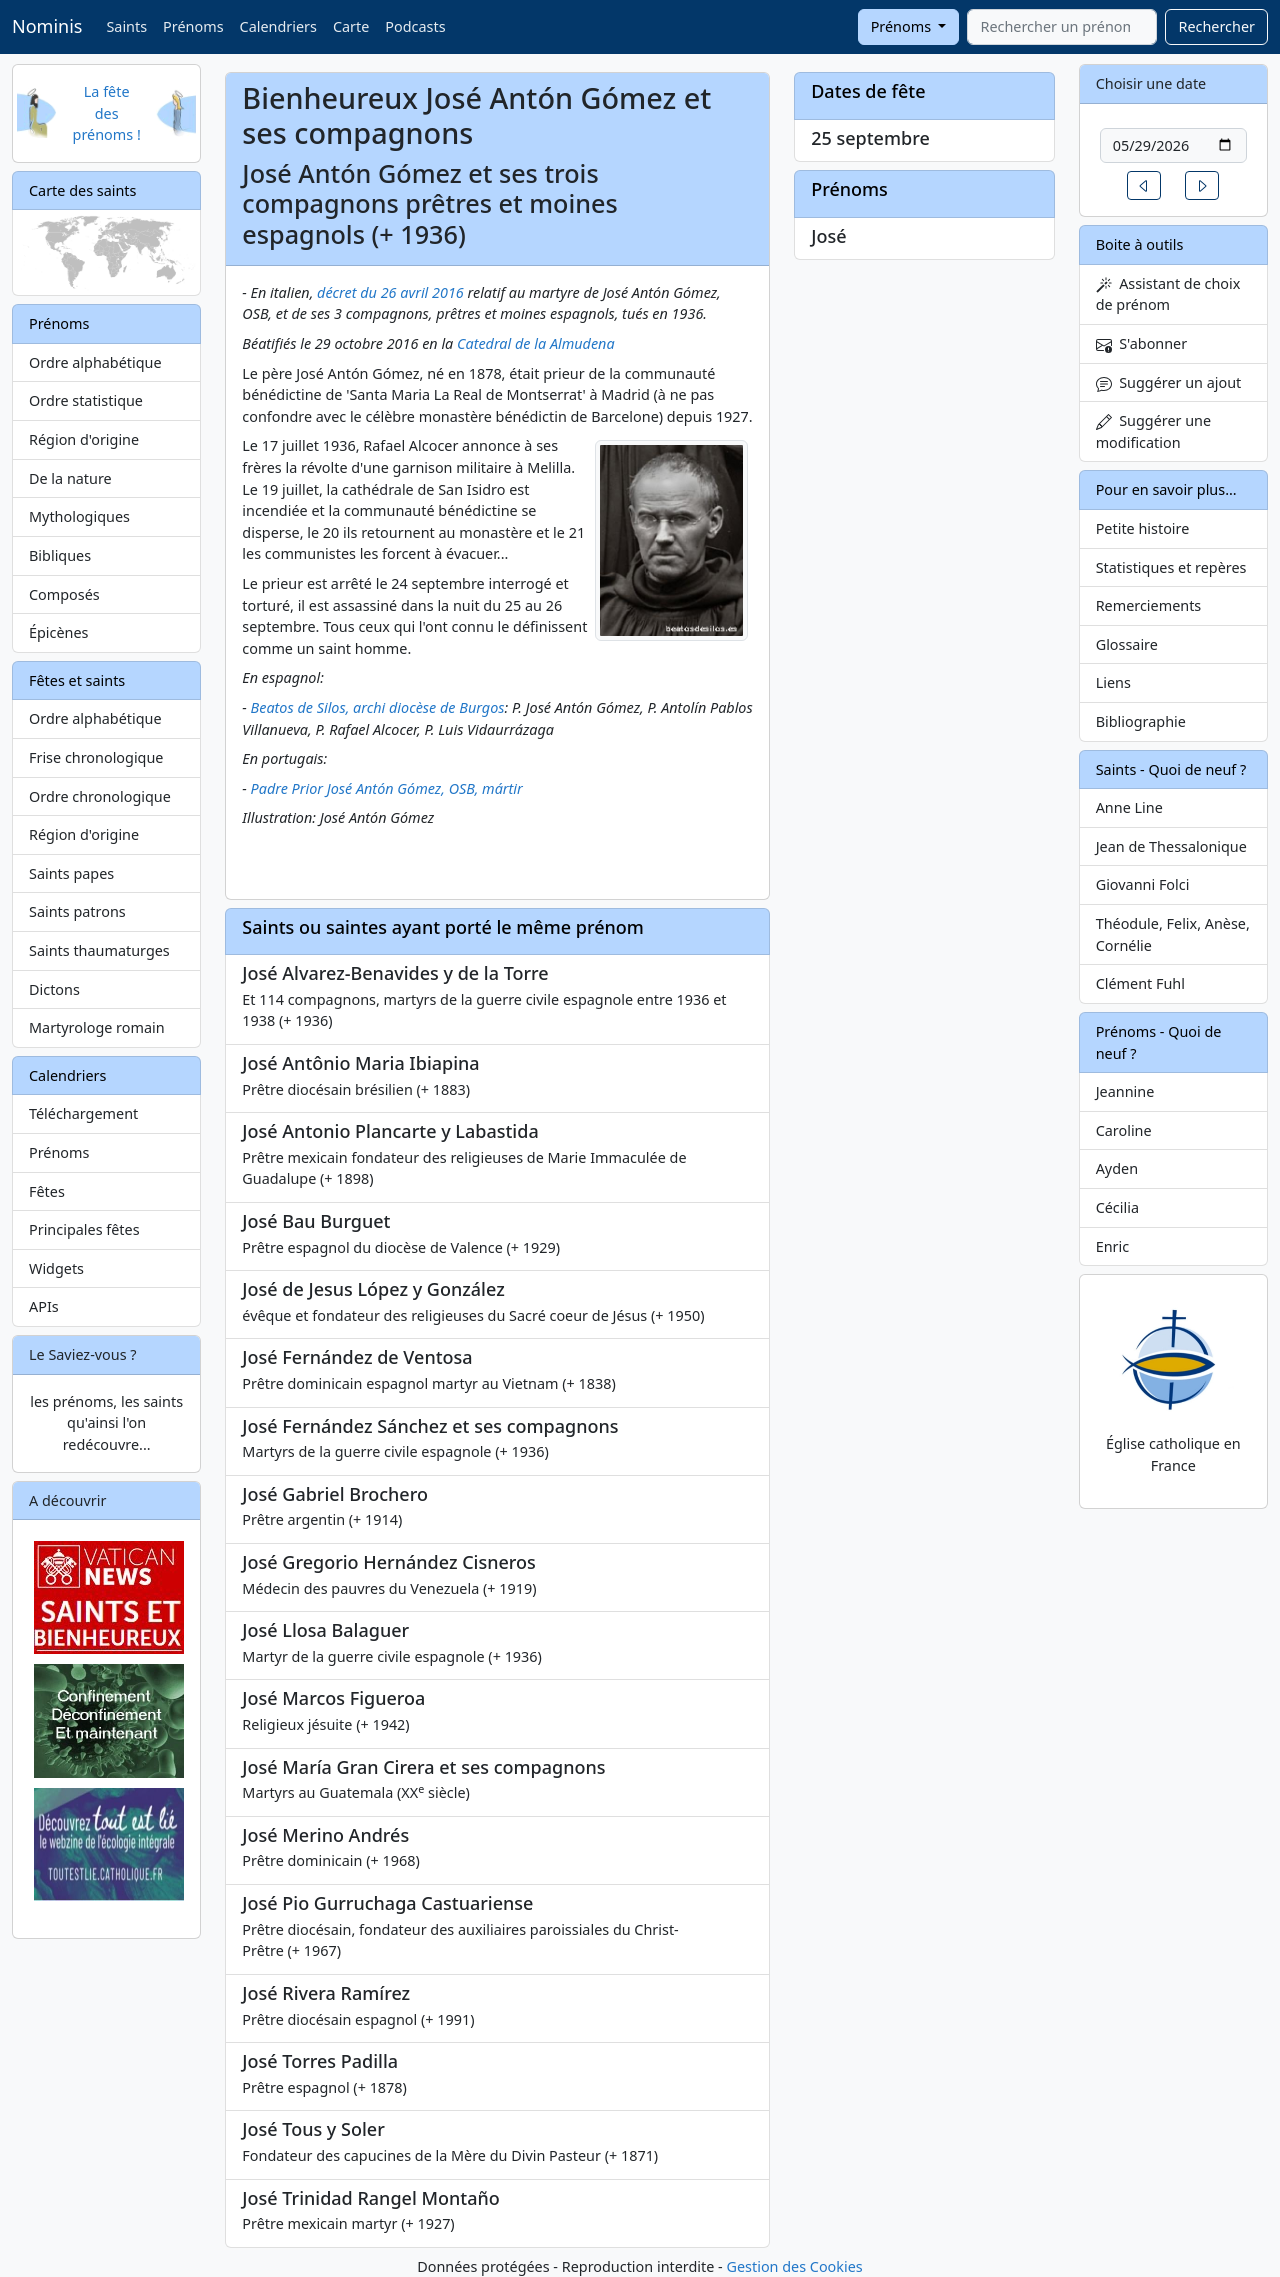 The image size is (1280, 2277). I want to click on Carte, so click(351, 26).